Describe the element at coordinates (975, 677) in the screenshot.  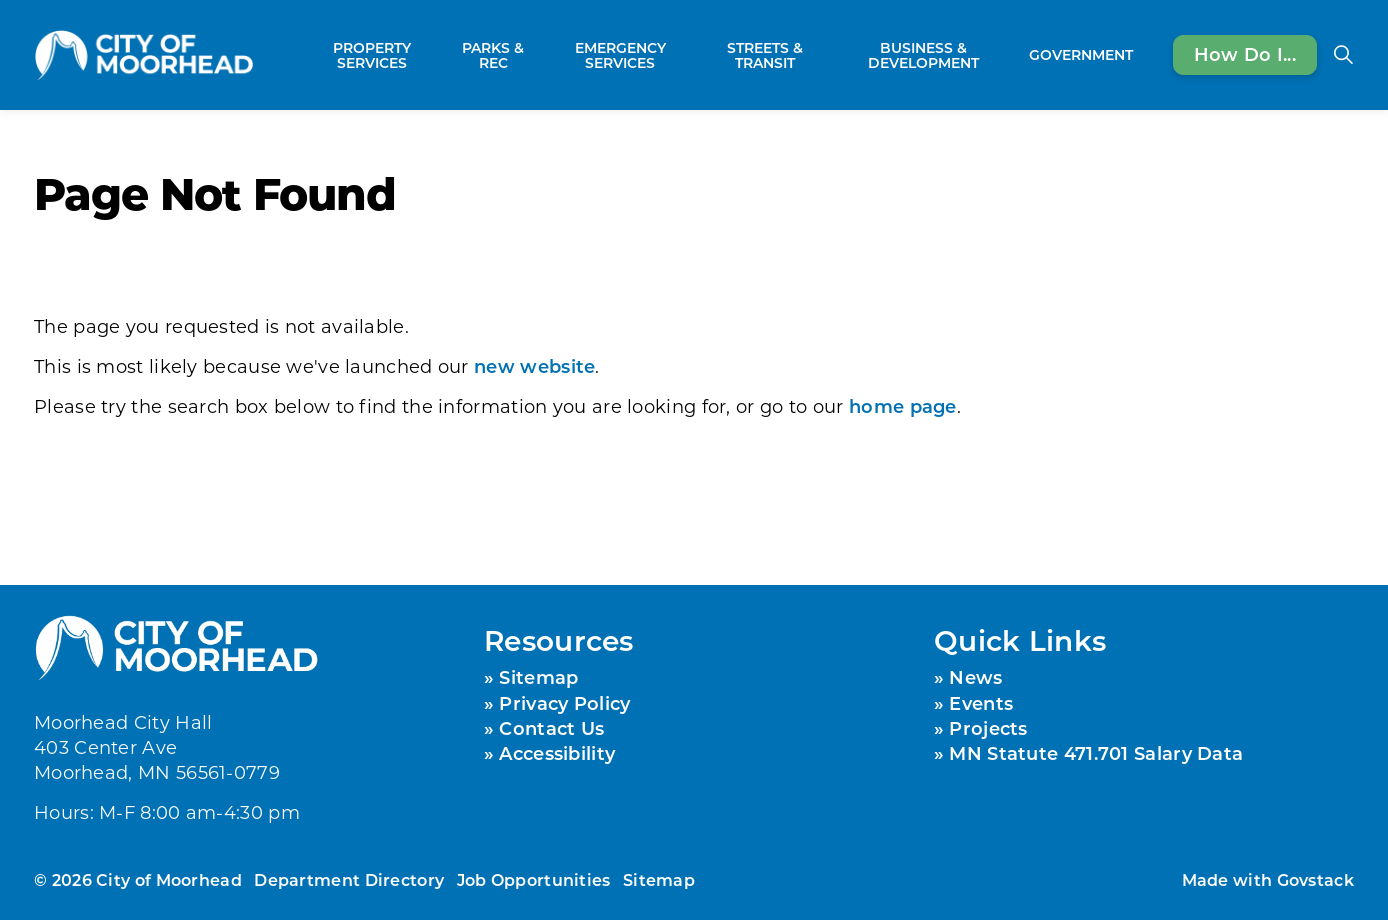
I see `News` at that location.